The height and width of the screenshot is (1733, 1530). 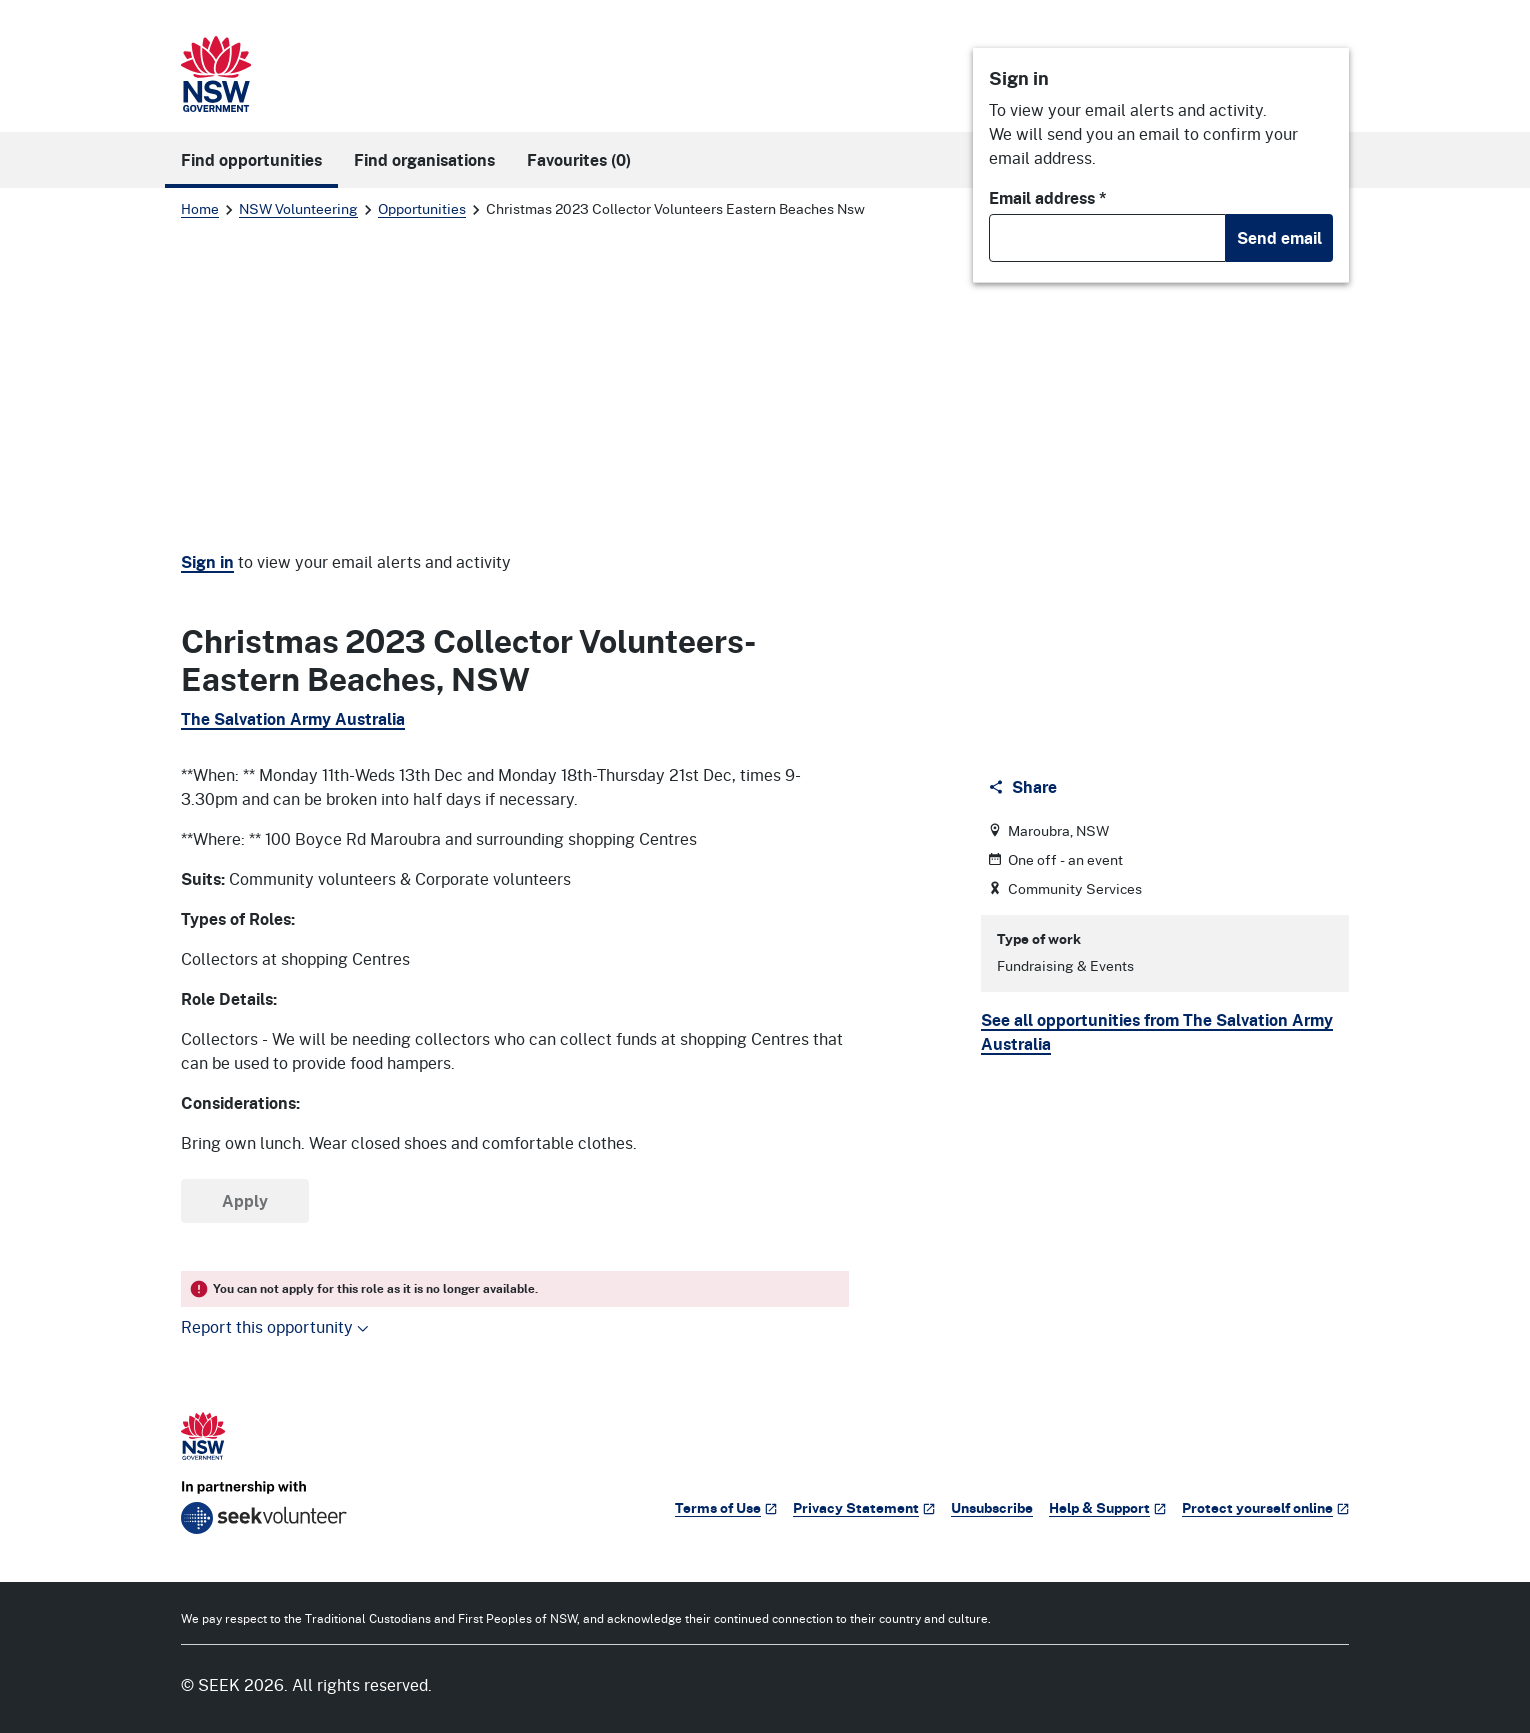 What do you see at coordinates (1107, 1507) in the screenshot?
I see `Help & Support` at bounding box center [1107, 1507].